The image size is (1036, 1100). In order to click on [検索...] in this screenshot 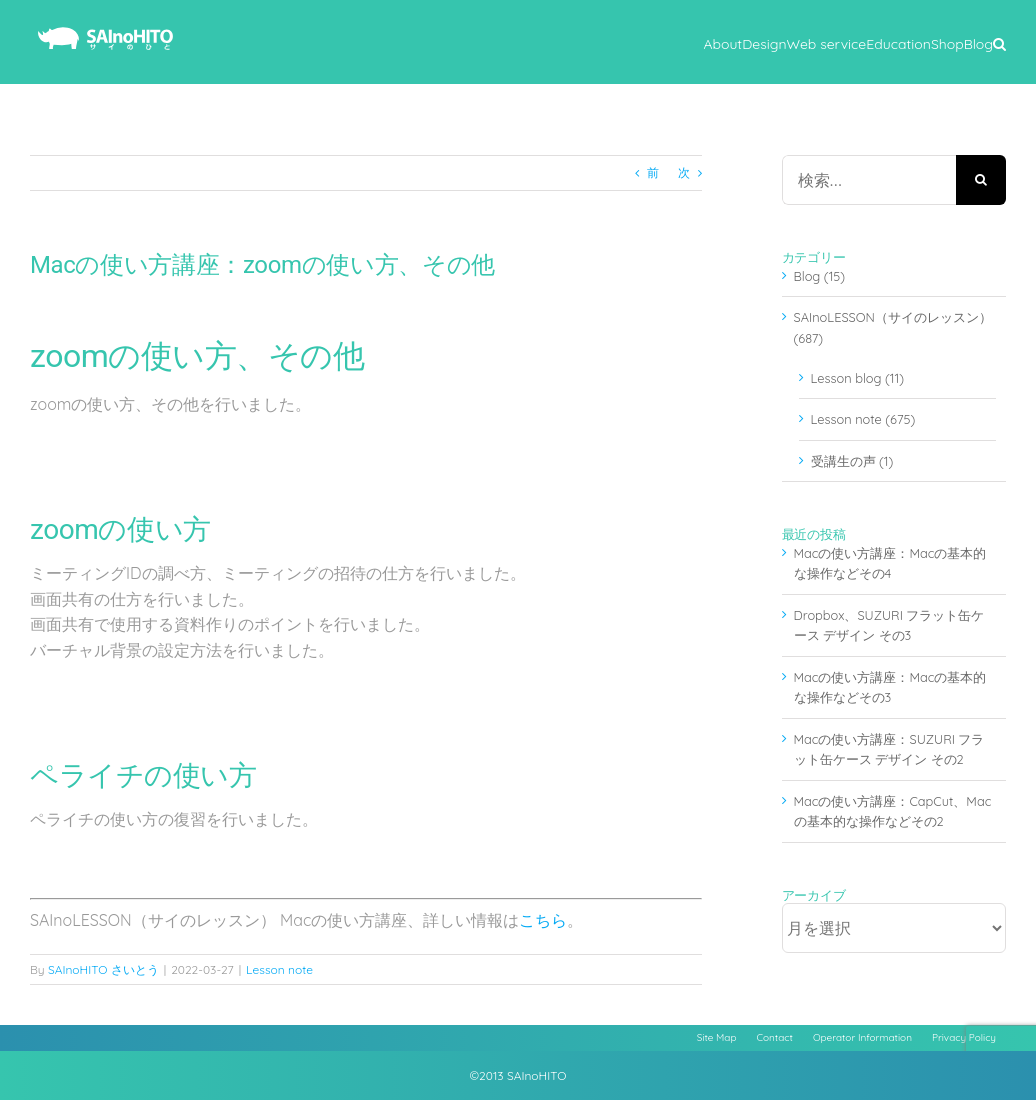, I will do `click(869, 180)`.